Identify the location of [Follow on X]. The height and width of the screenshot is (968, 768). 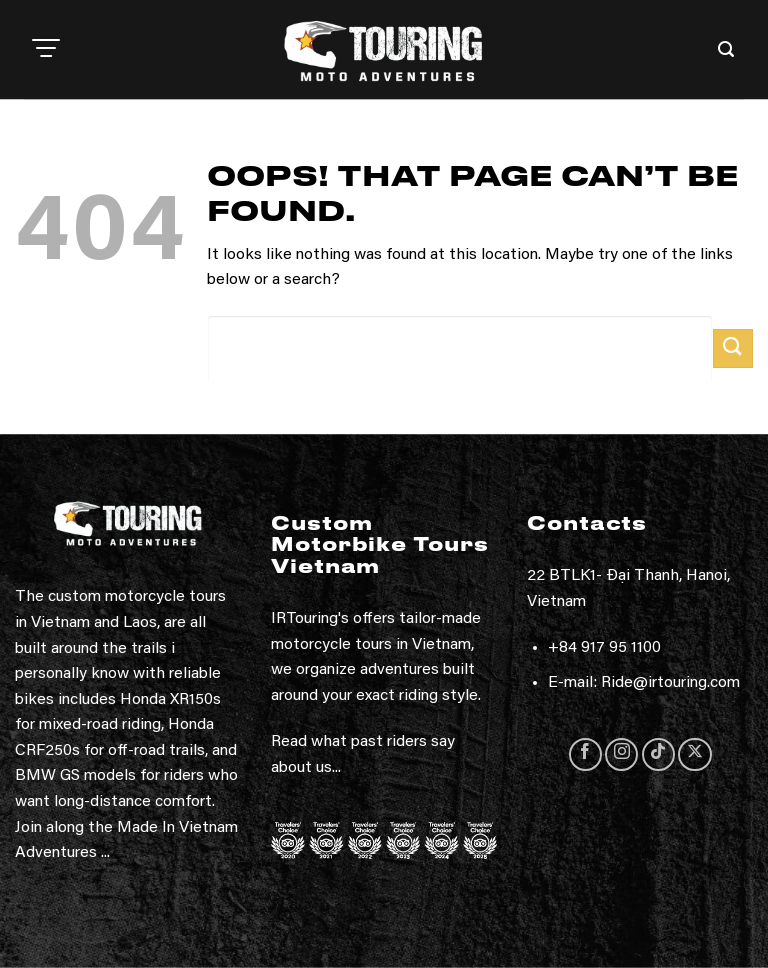
(694, 754).